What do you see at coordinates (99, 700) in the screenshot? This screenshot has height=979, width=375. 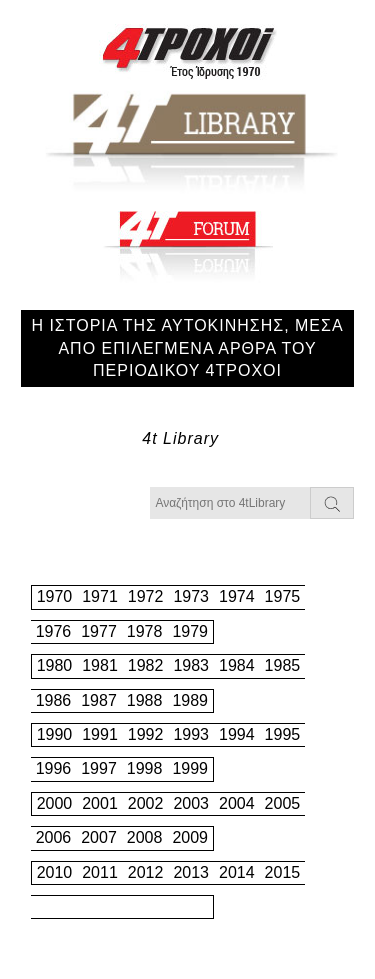 I see `1987` at bounding box center [99, 700].